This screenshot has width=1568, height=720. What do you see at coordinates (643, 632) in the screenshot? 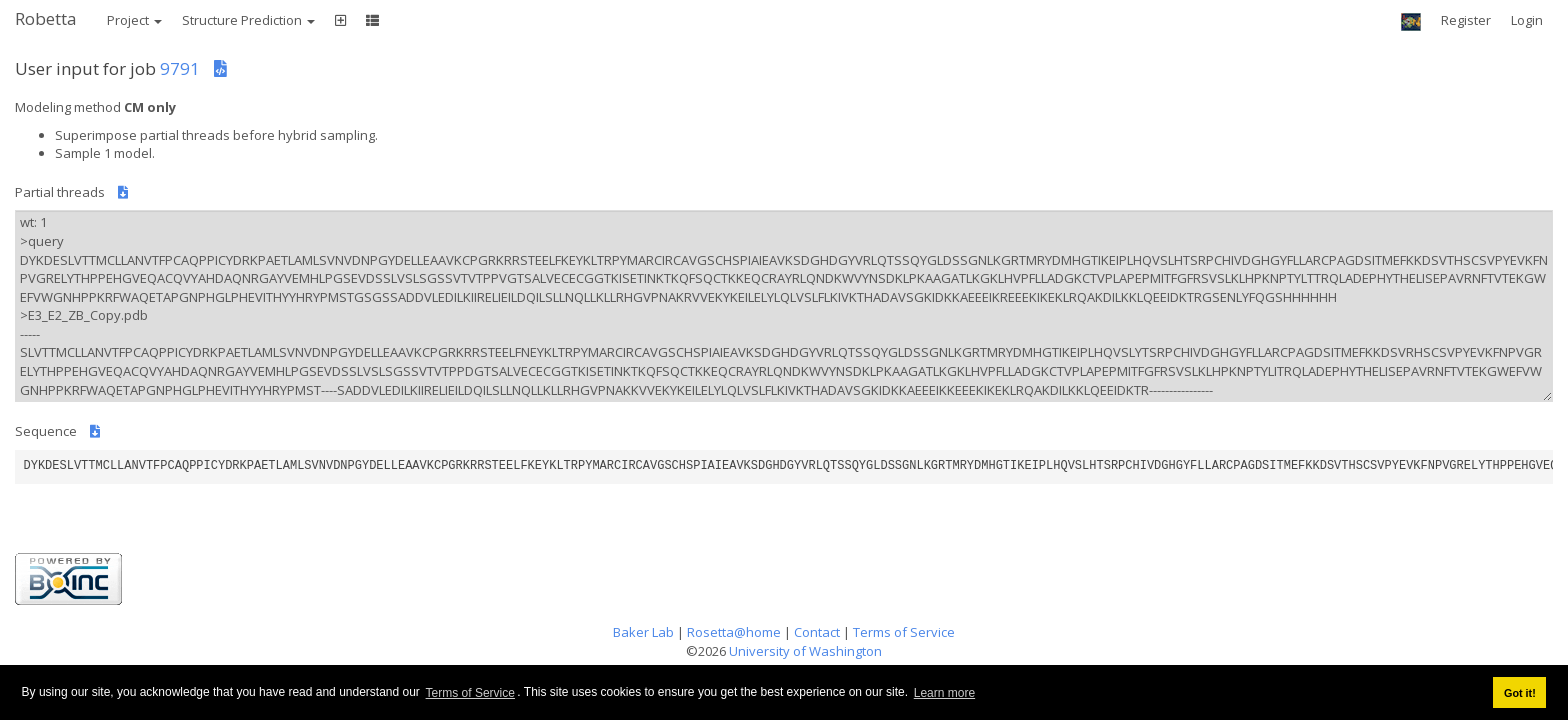
I see `Baker Lab` at bounding box center [643, 632].